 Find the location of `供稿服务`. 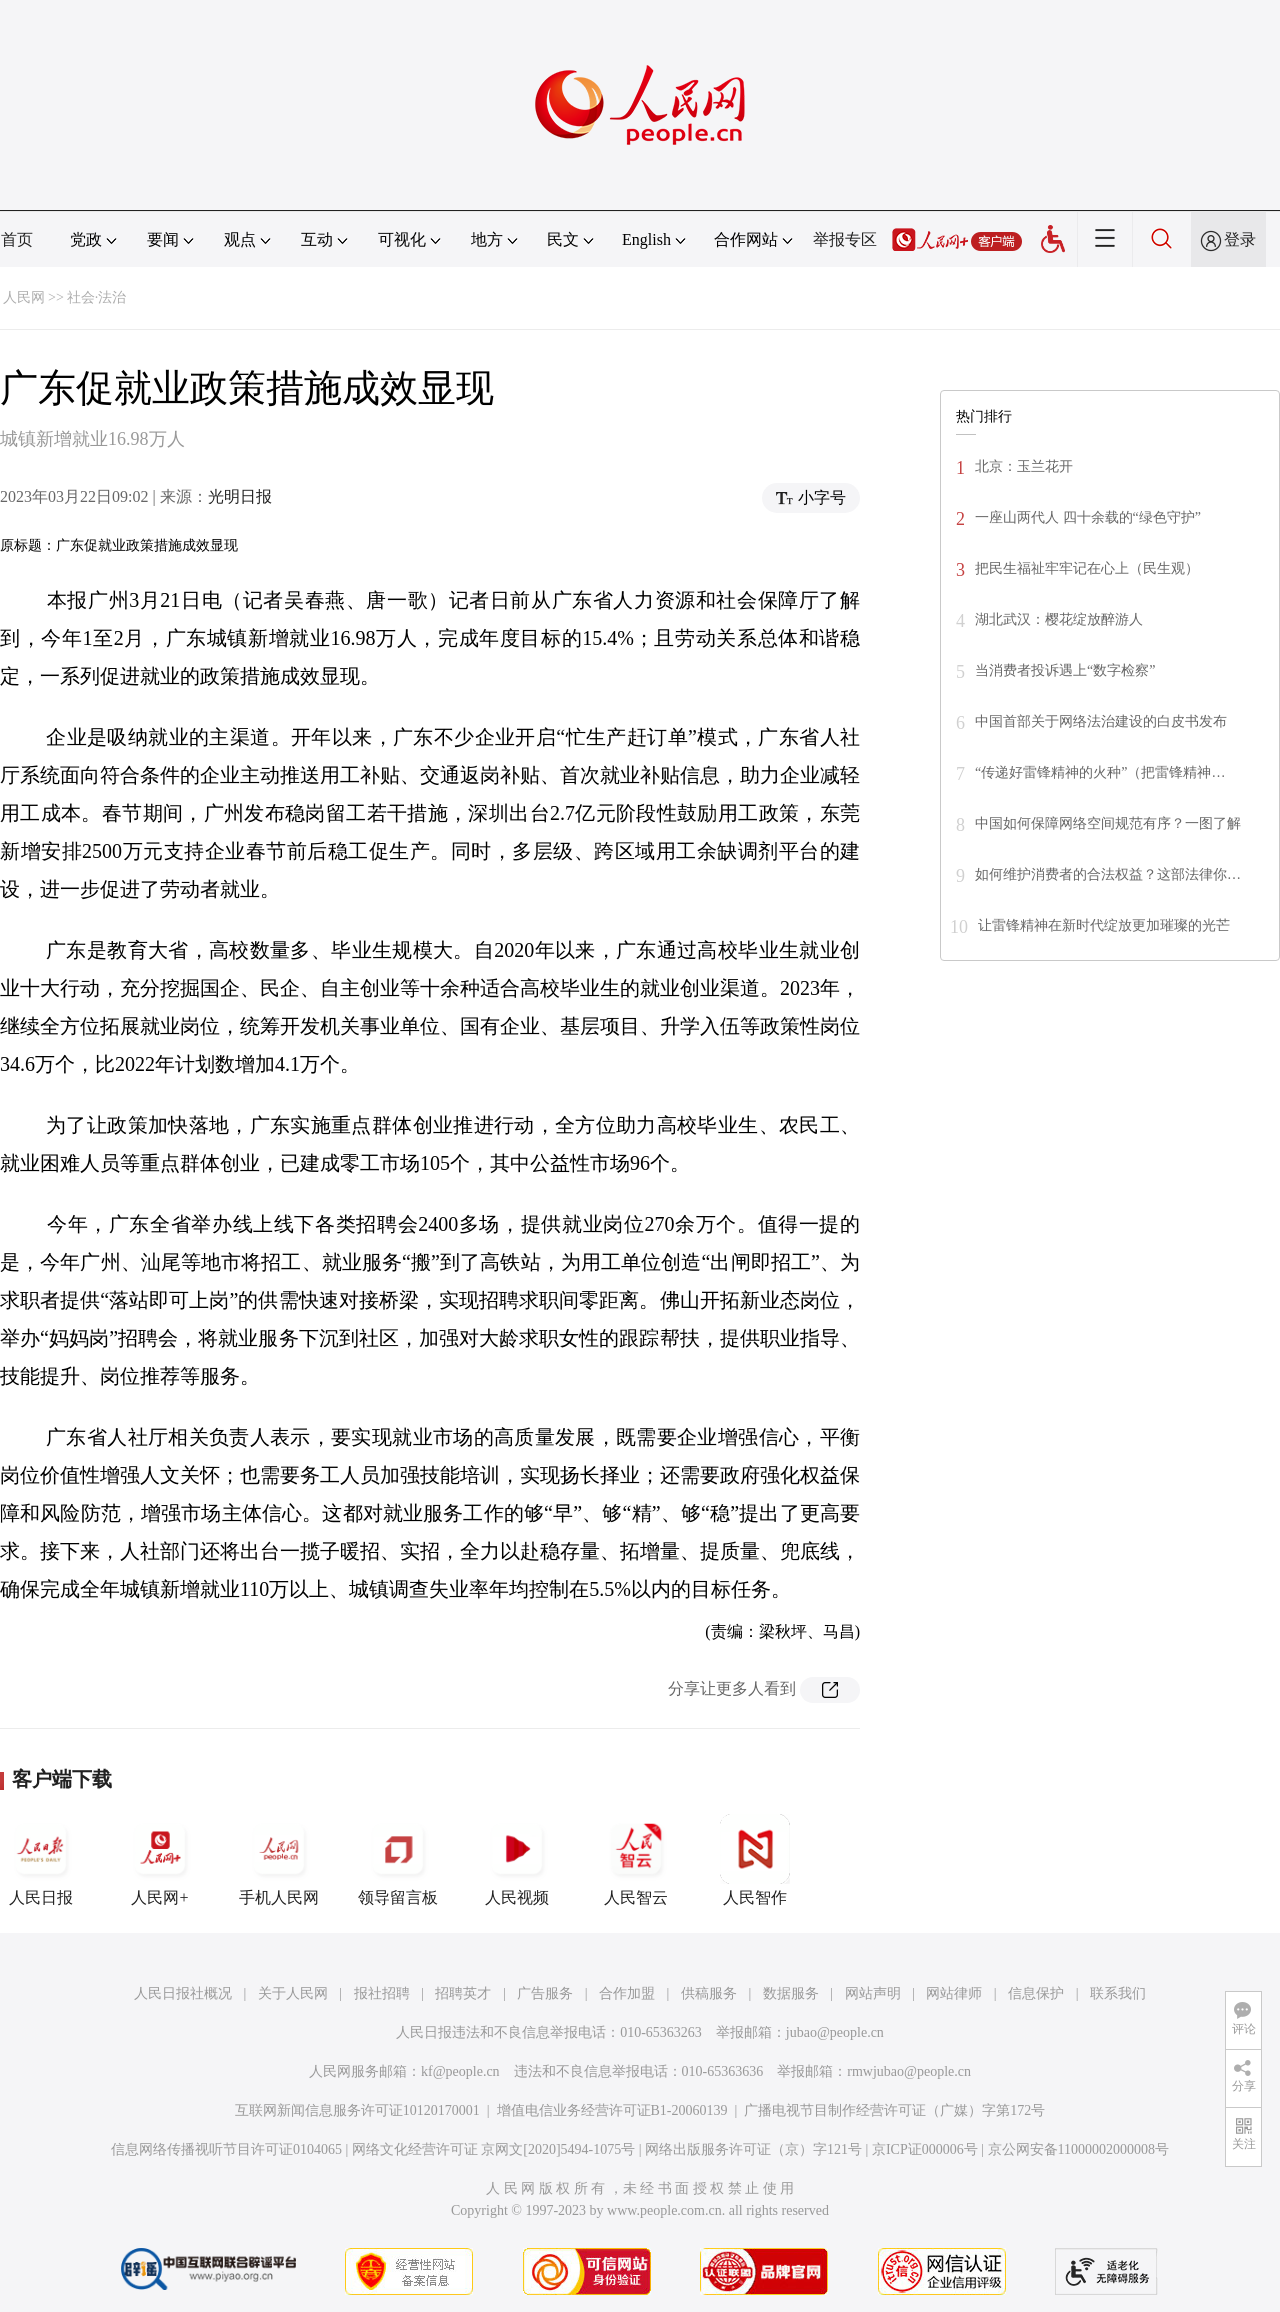

供稿服务 is located at coordinates (709, 1993).